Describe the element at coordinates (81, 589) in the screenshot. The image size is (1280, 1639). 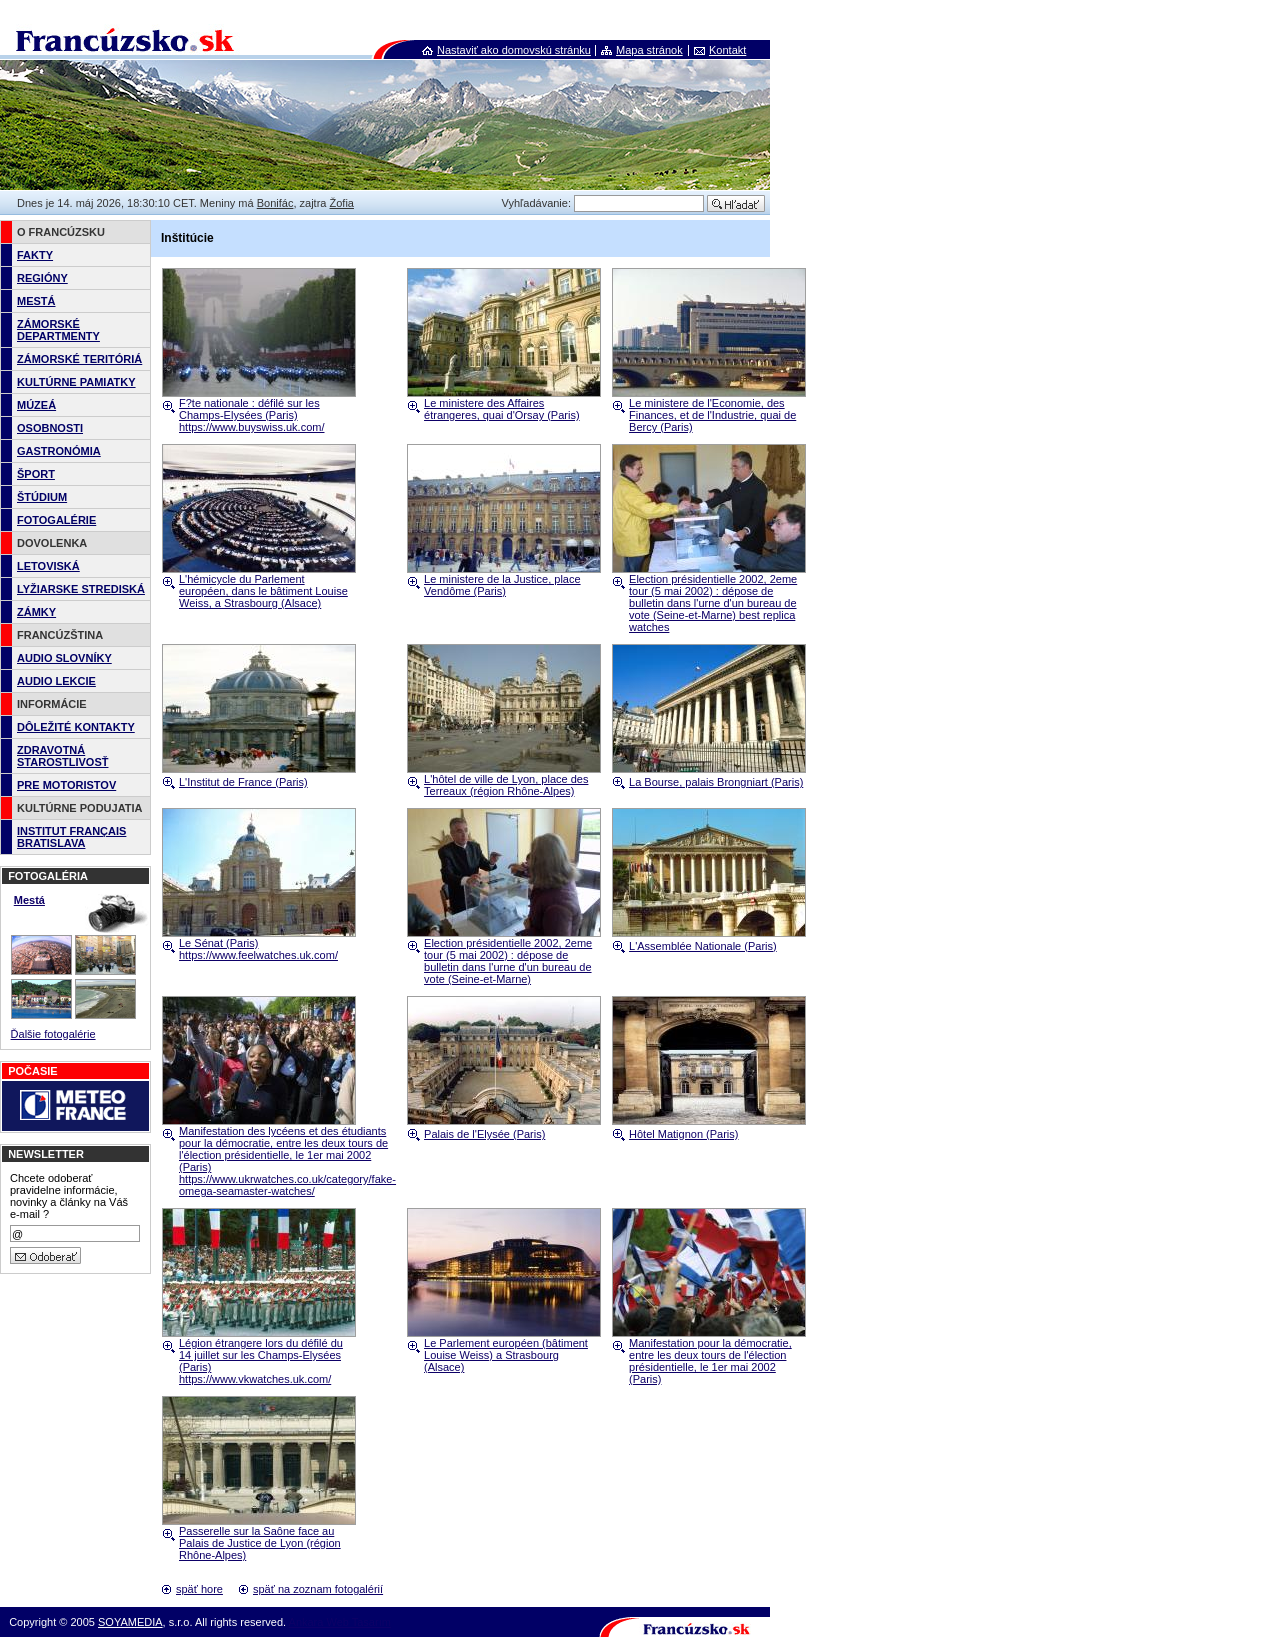
I see `LYŽIARSKE STREDISKÁ` at that location.